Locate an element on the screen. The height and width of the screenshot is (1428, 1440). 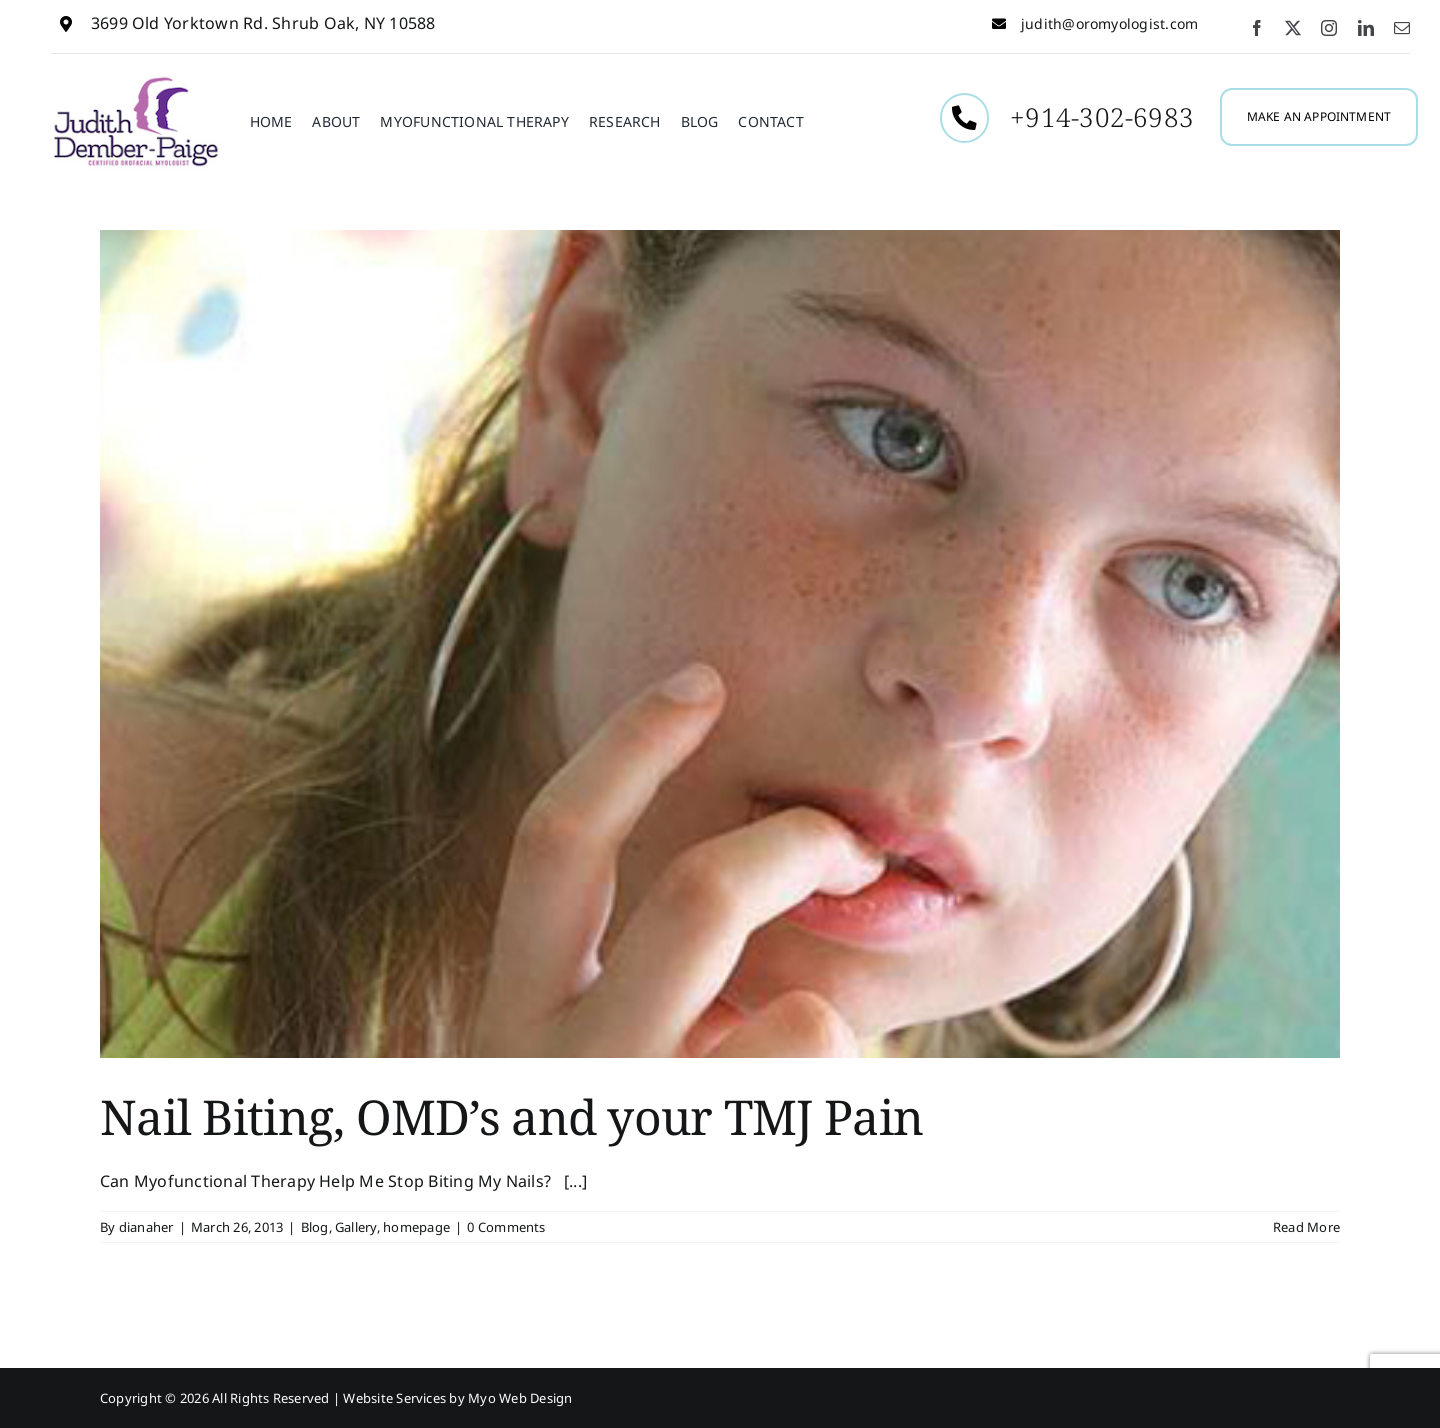
Myo Web Design is located at coordinates (520, 1398).